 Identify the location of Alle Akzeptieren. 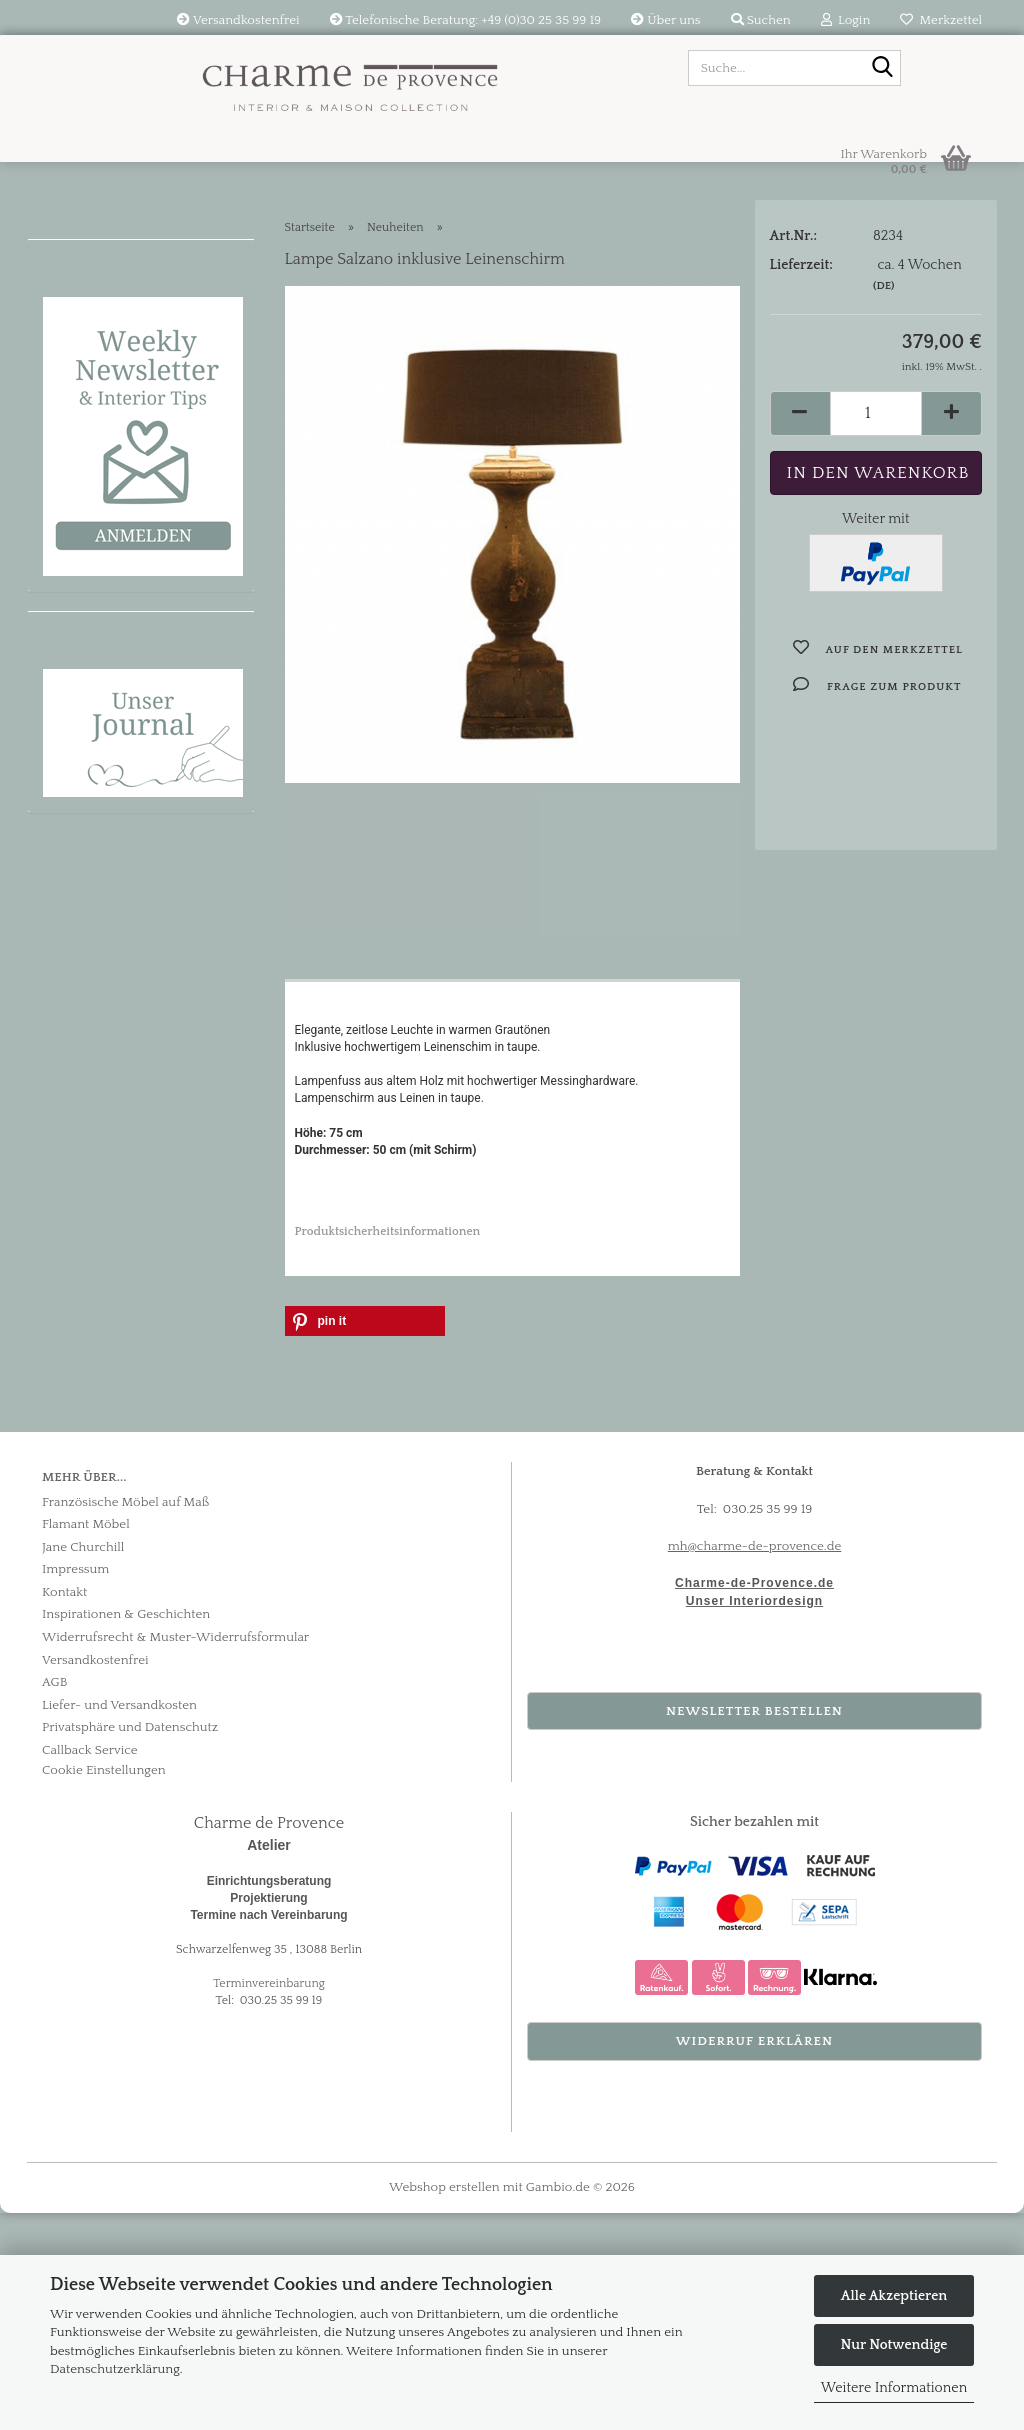
(894, 2296).